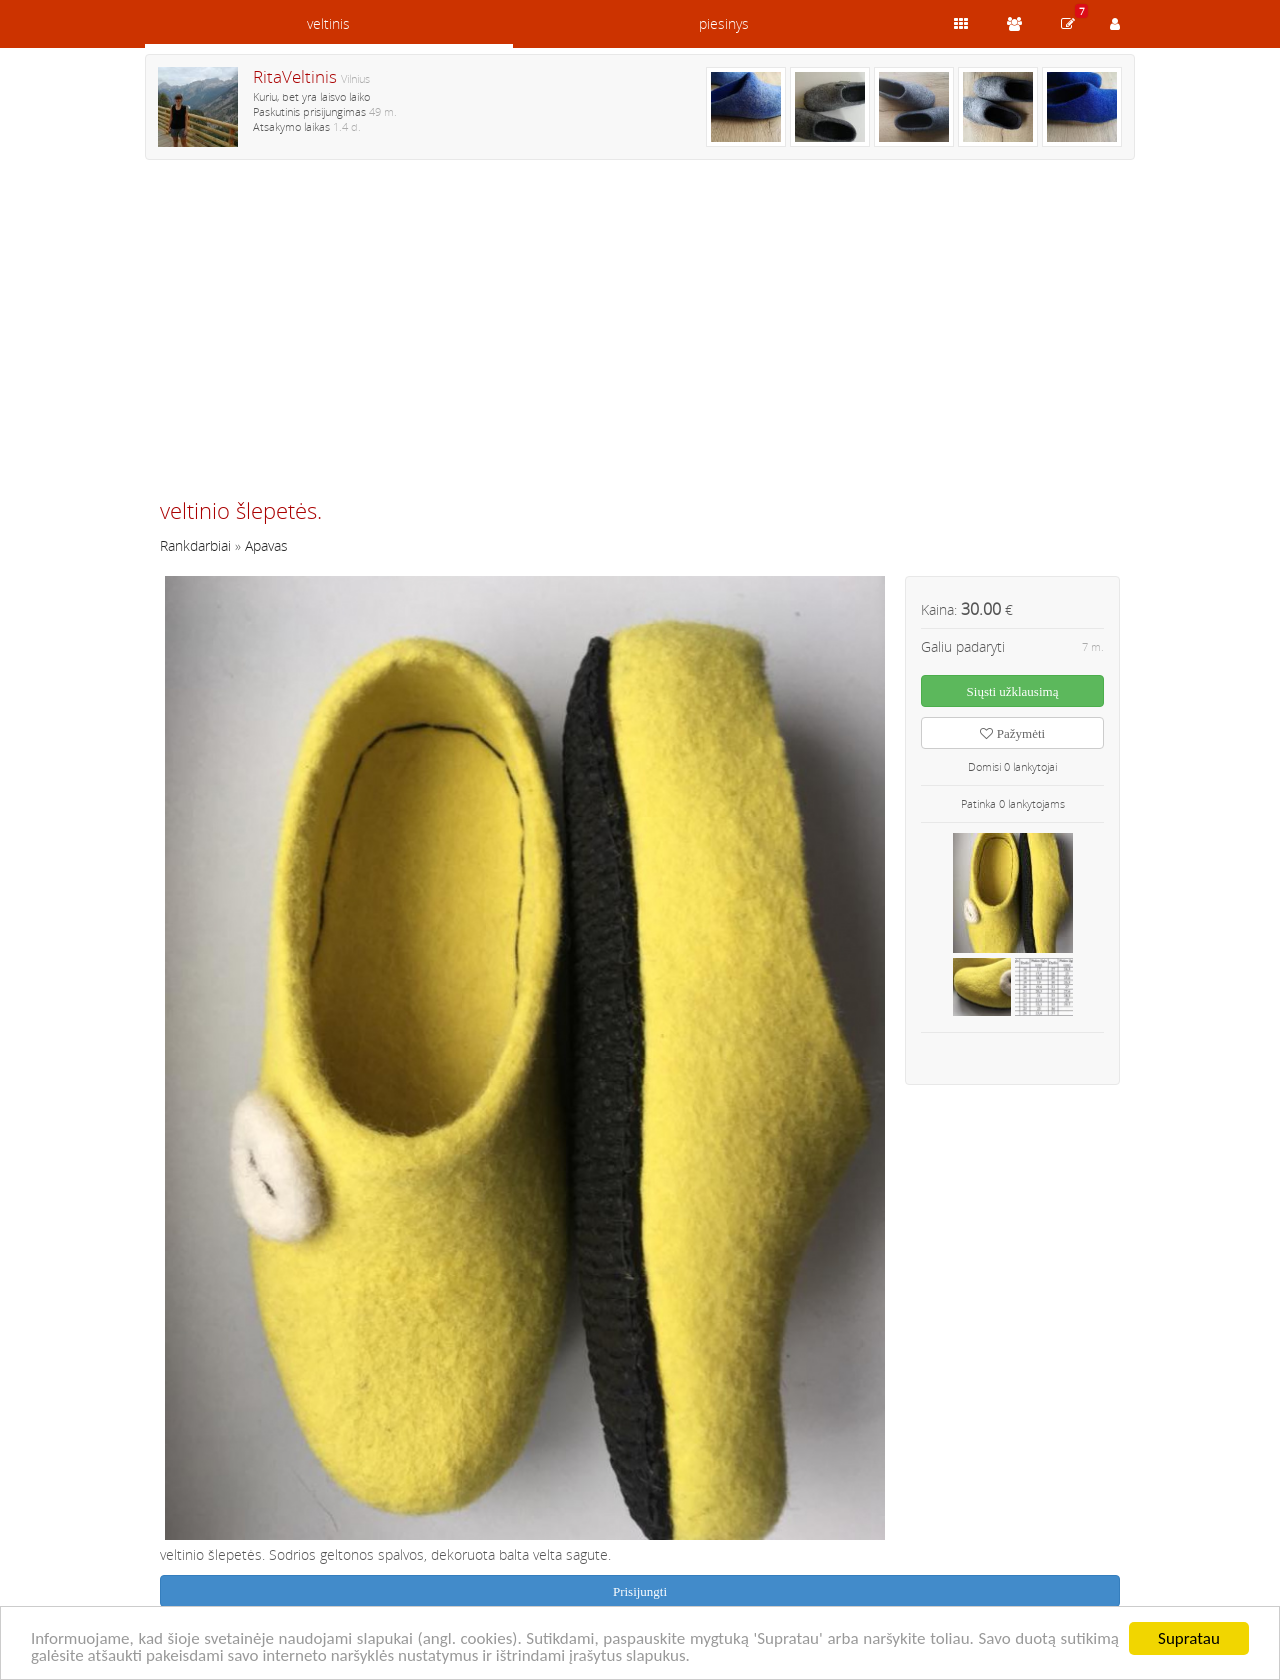 Image resolution: width=1280 pixels, height=1680 pixels. Describe the element at coordinates (640, 1591) in the screenshot. I see `Prisijungti` at that location.